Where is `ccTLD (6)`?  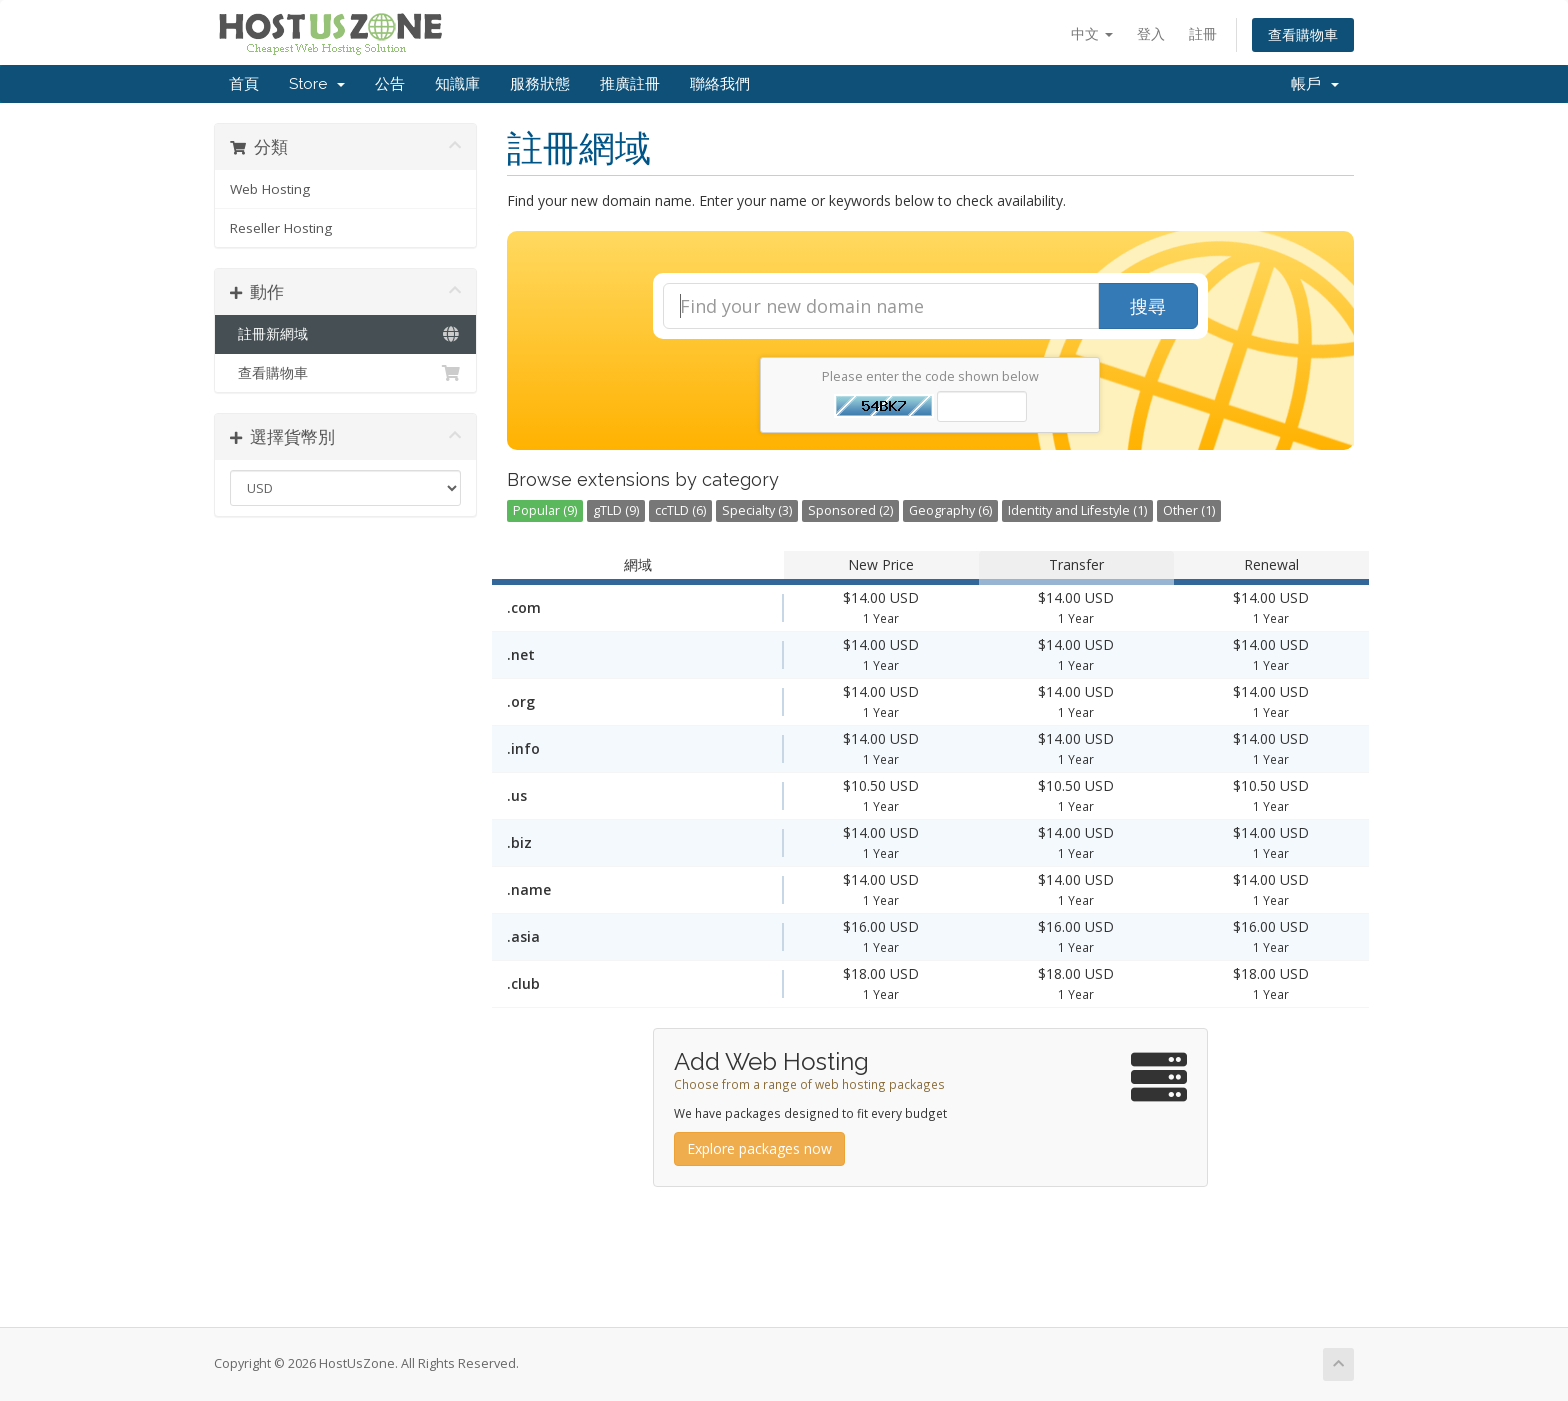
ccTLD (6) is located at coordinates (680, 510).